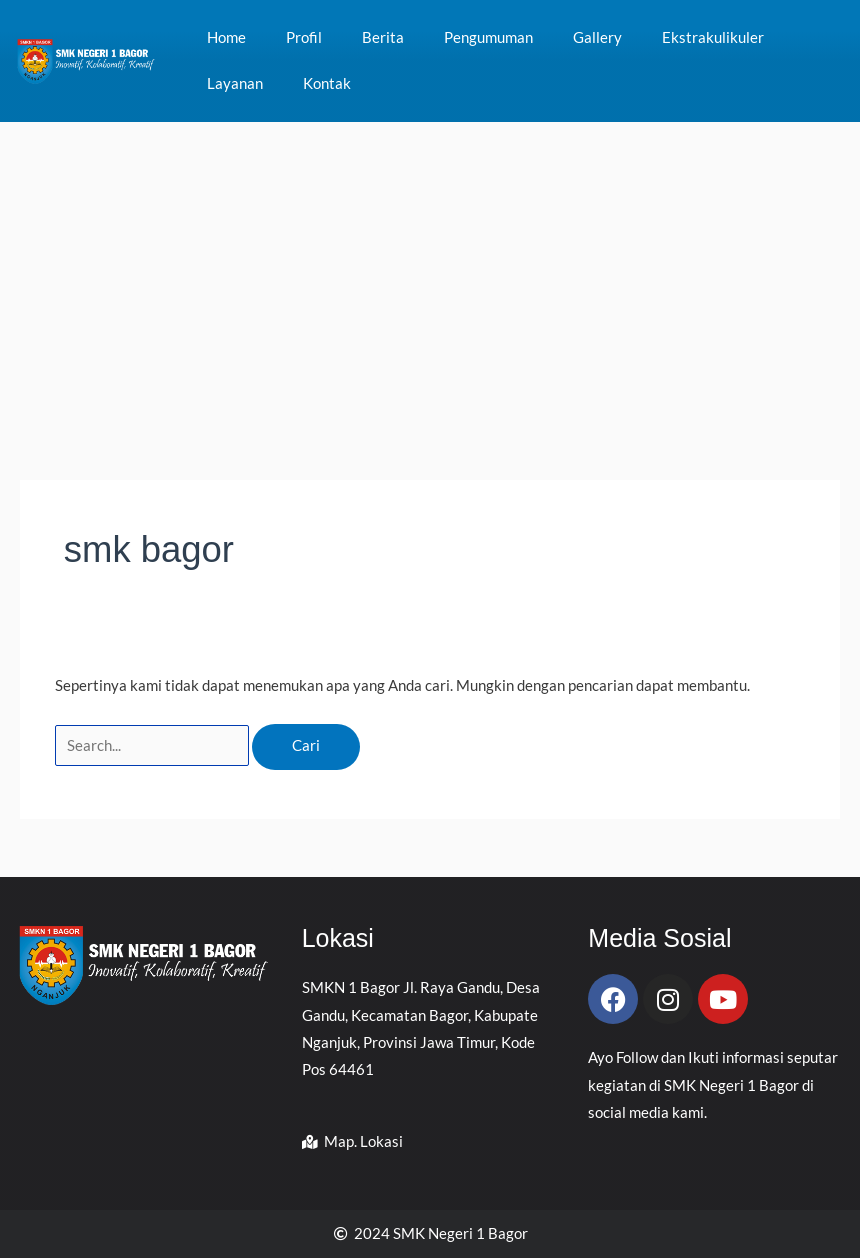 The height and width of the screenshot is (1258, 860). What do you see at coordinates (597, 37) in the screenshot?
I see `Gallery` at bounding box center [597, 37].